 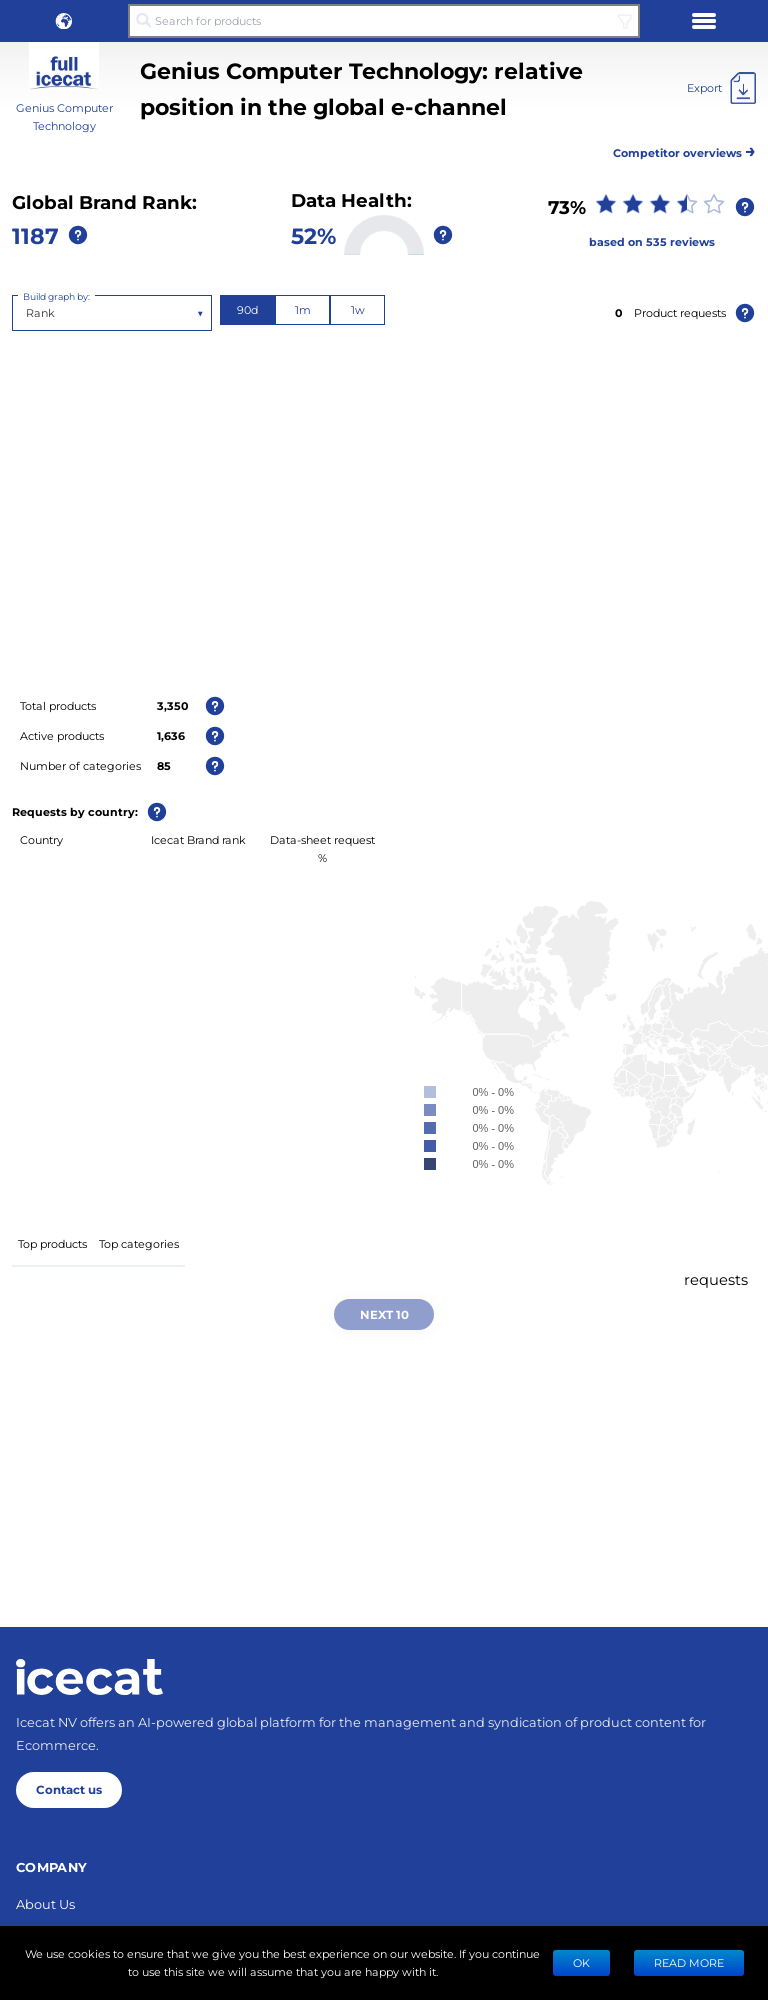 I want to click on [Home page], so click(x=89, y=1677).